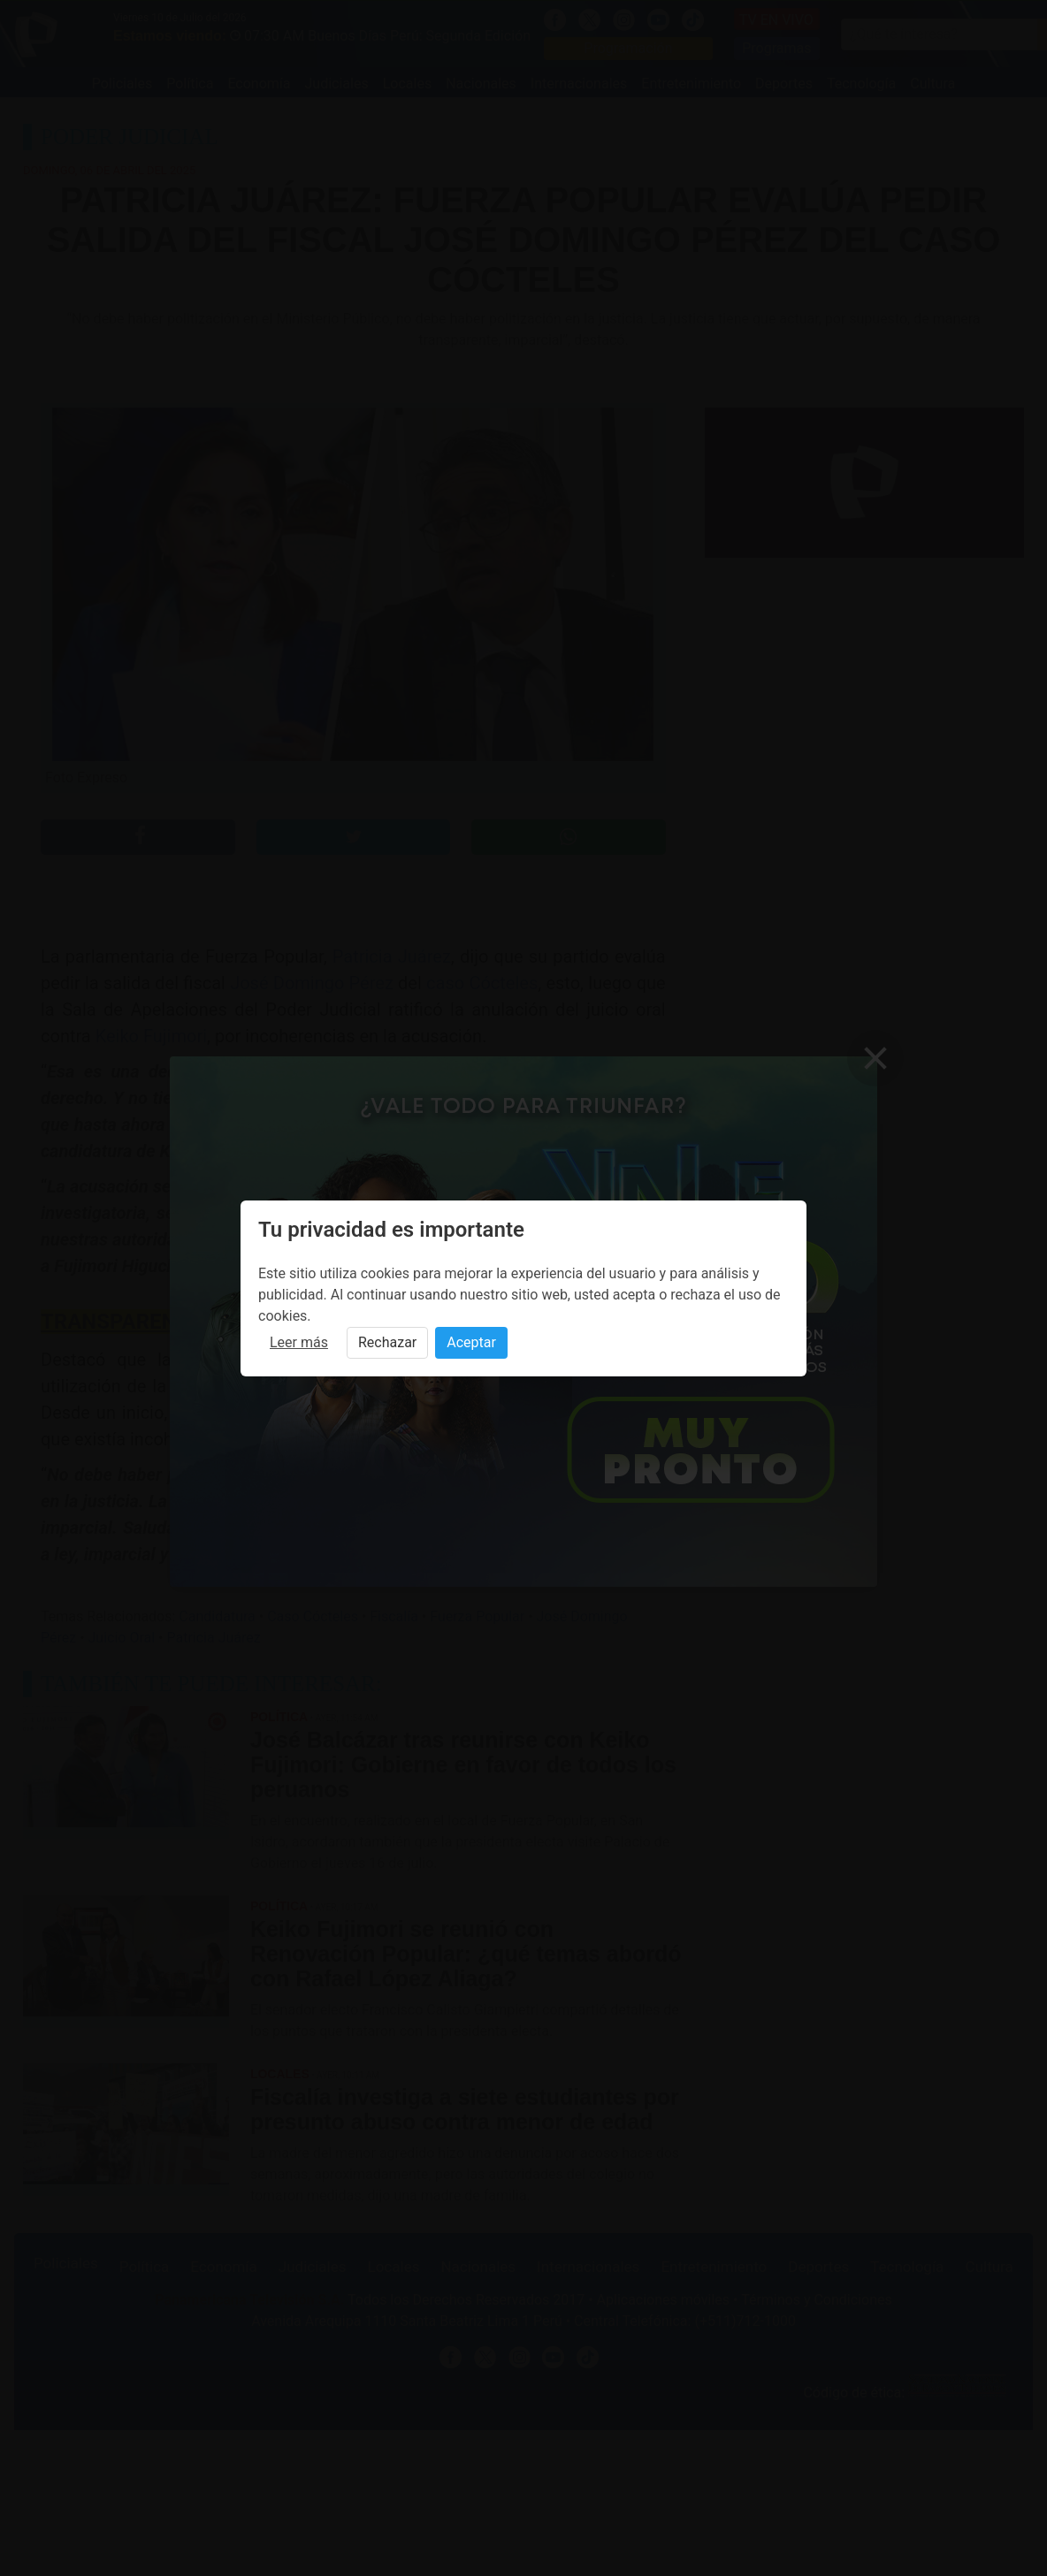 This screenshot has height=2576, width=1047. Describe the element at coordinates (299, 1342) in the screenshot. I see `Leer más` at that location.